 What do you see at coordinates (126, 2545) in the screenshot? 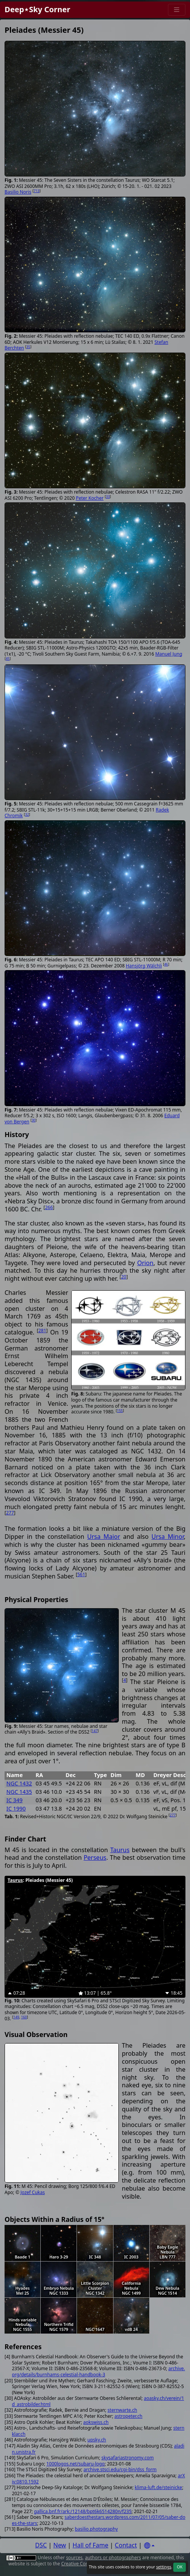
I see `Contact` at bounding box center [126, 2545].